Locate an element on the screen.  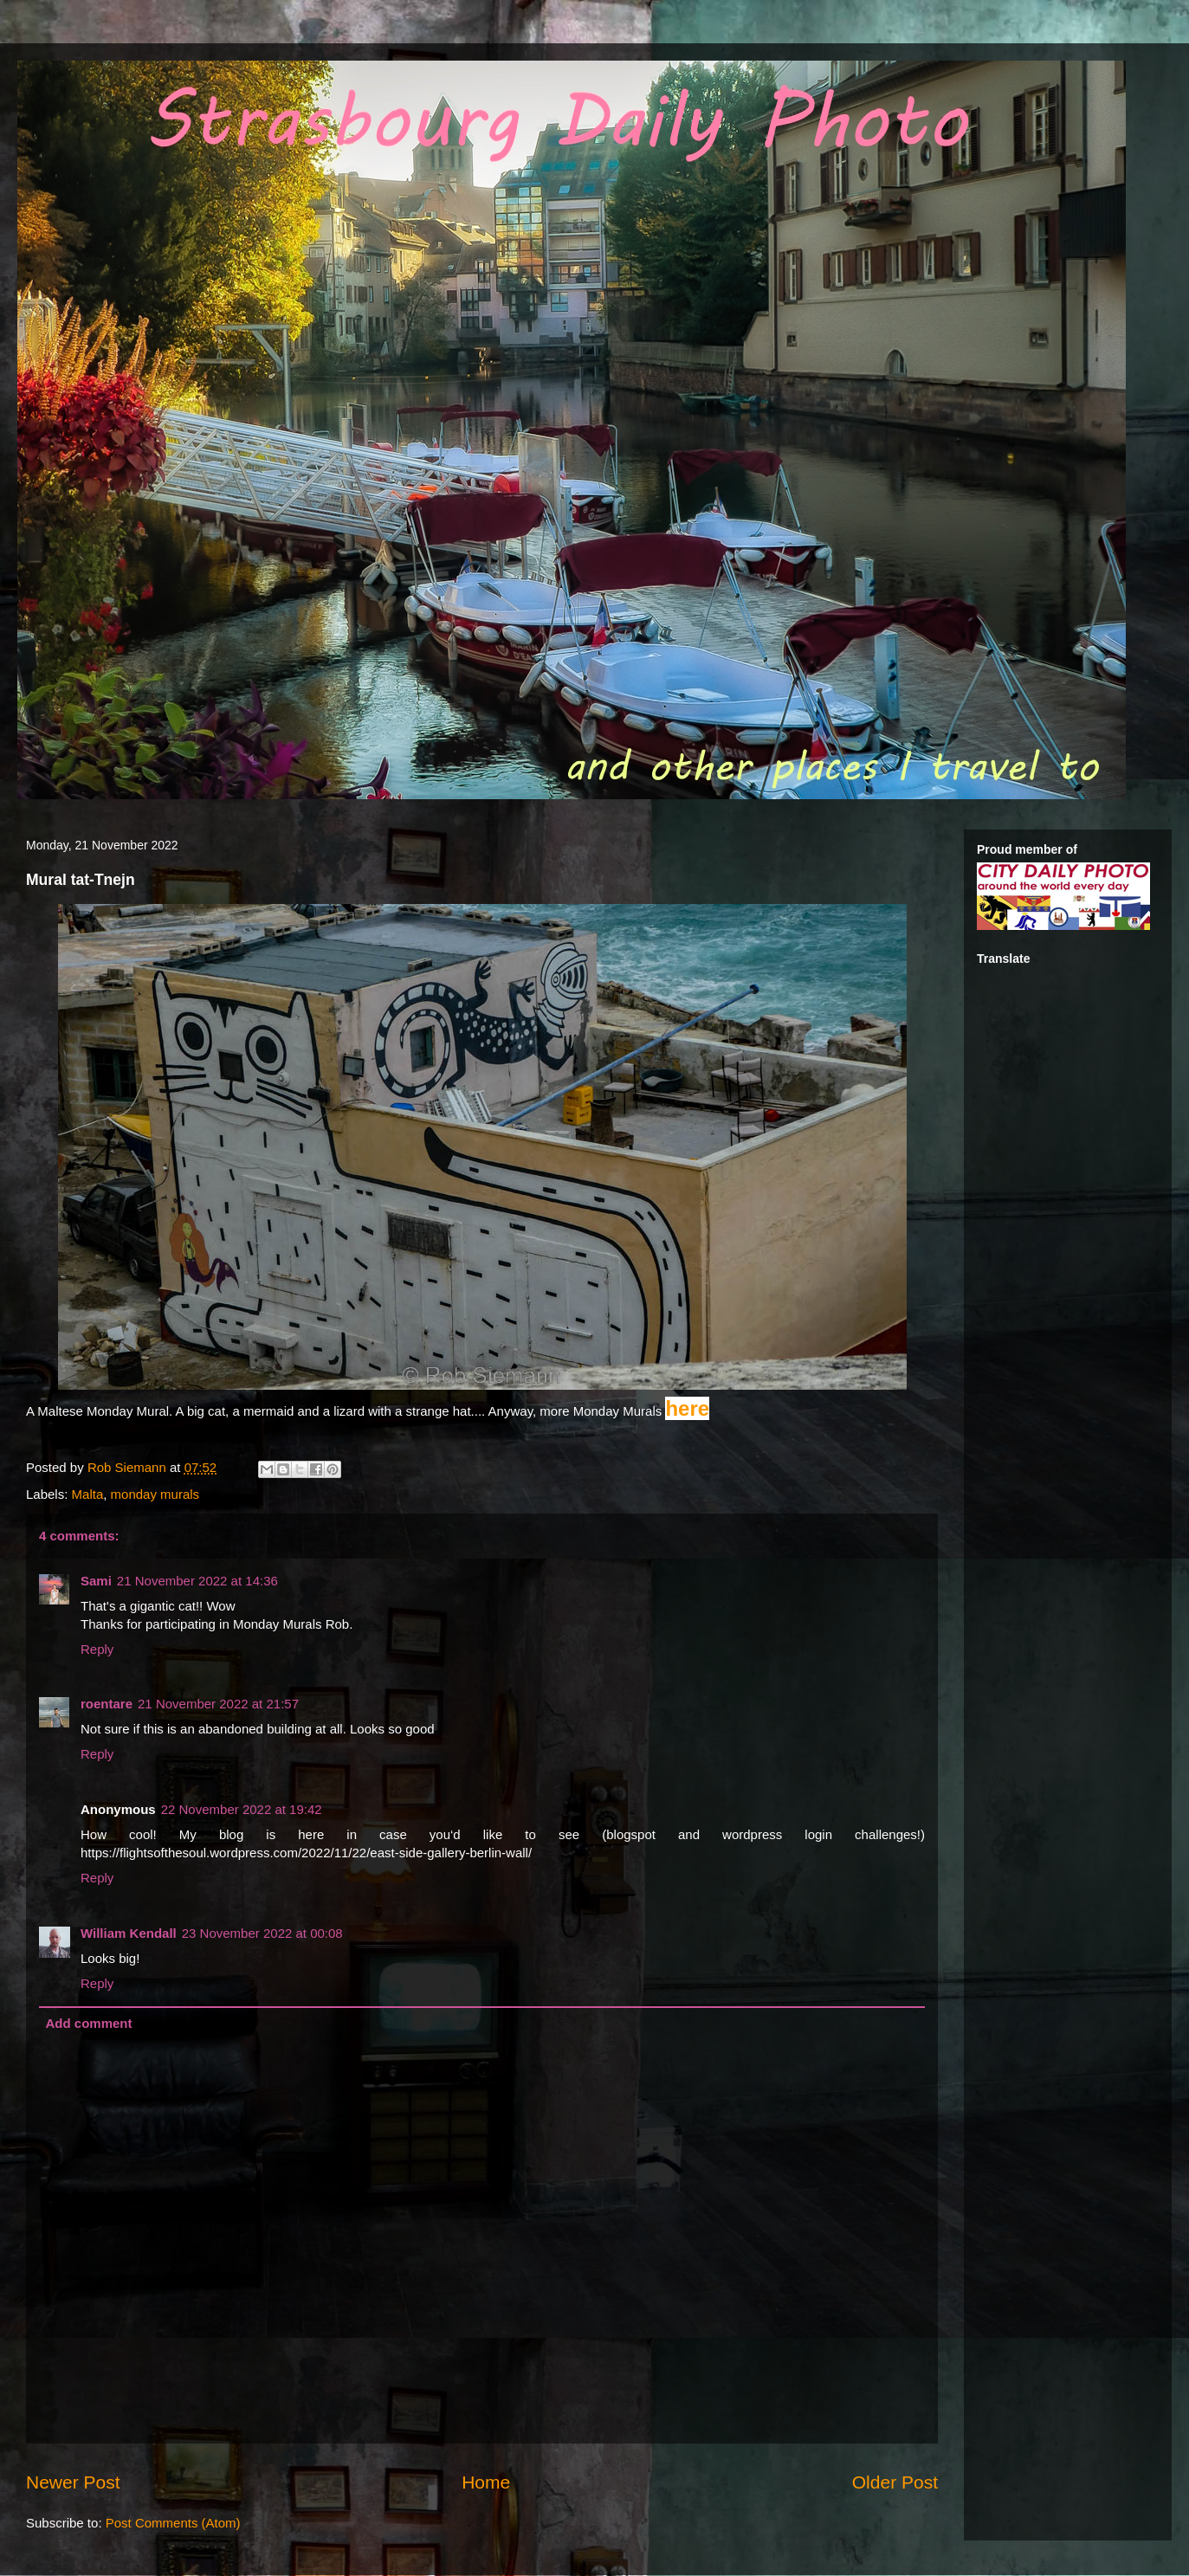
here is located at coordinates (687, 1408).